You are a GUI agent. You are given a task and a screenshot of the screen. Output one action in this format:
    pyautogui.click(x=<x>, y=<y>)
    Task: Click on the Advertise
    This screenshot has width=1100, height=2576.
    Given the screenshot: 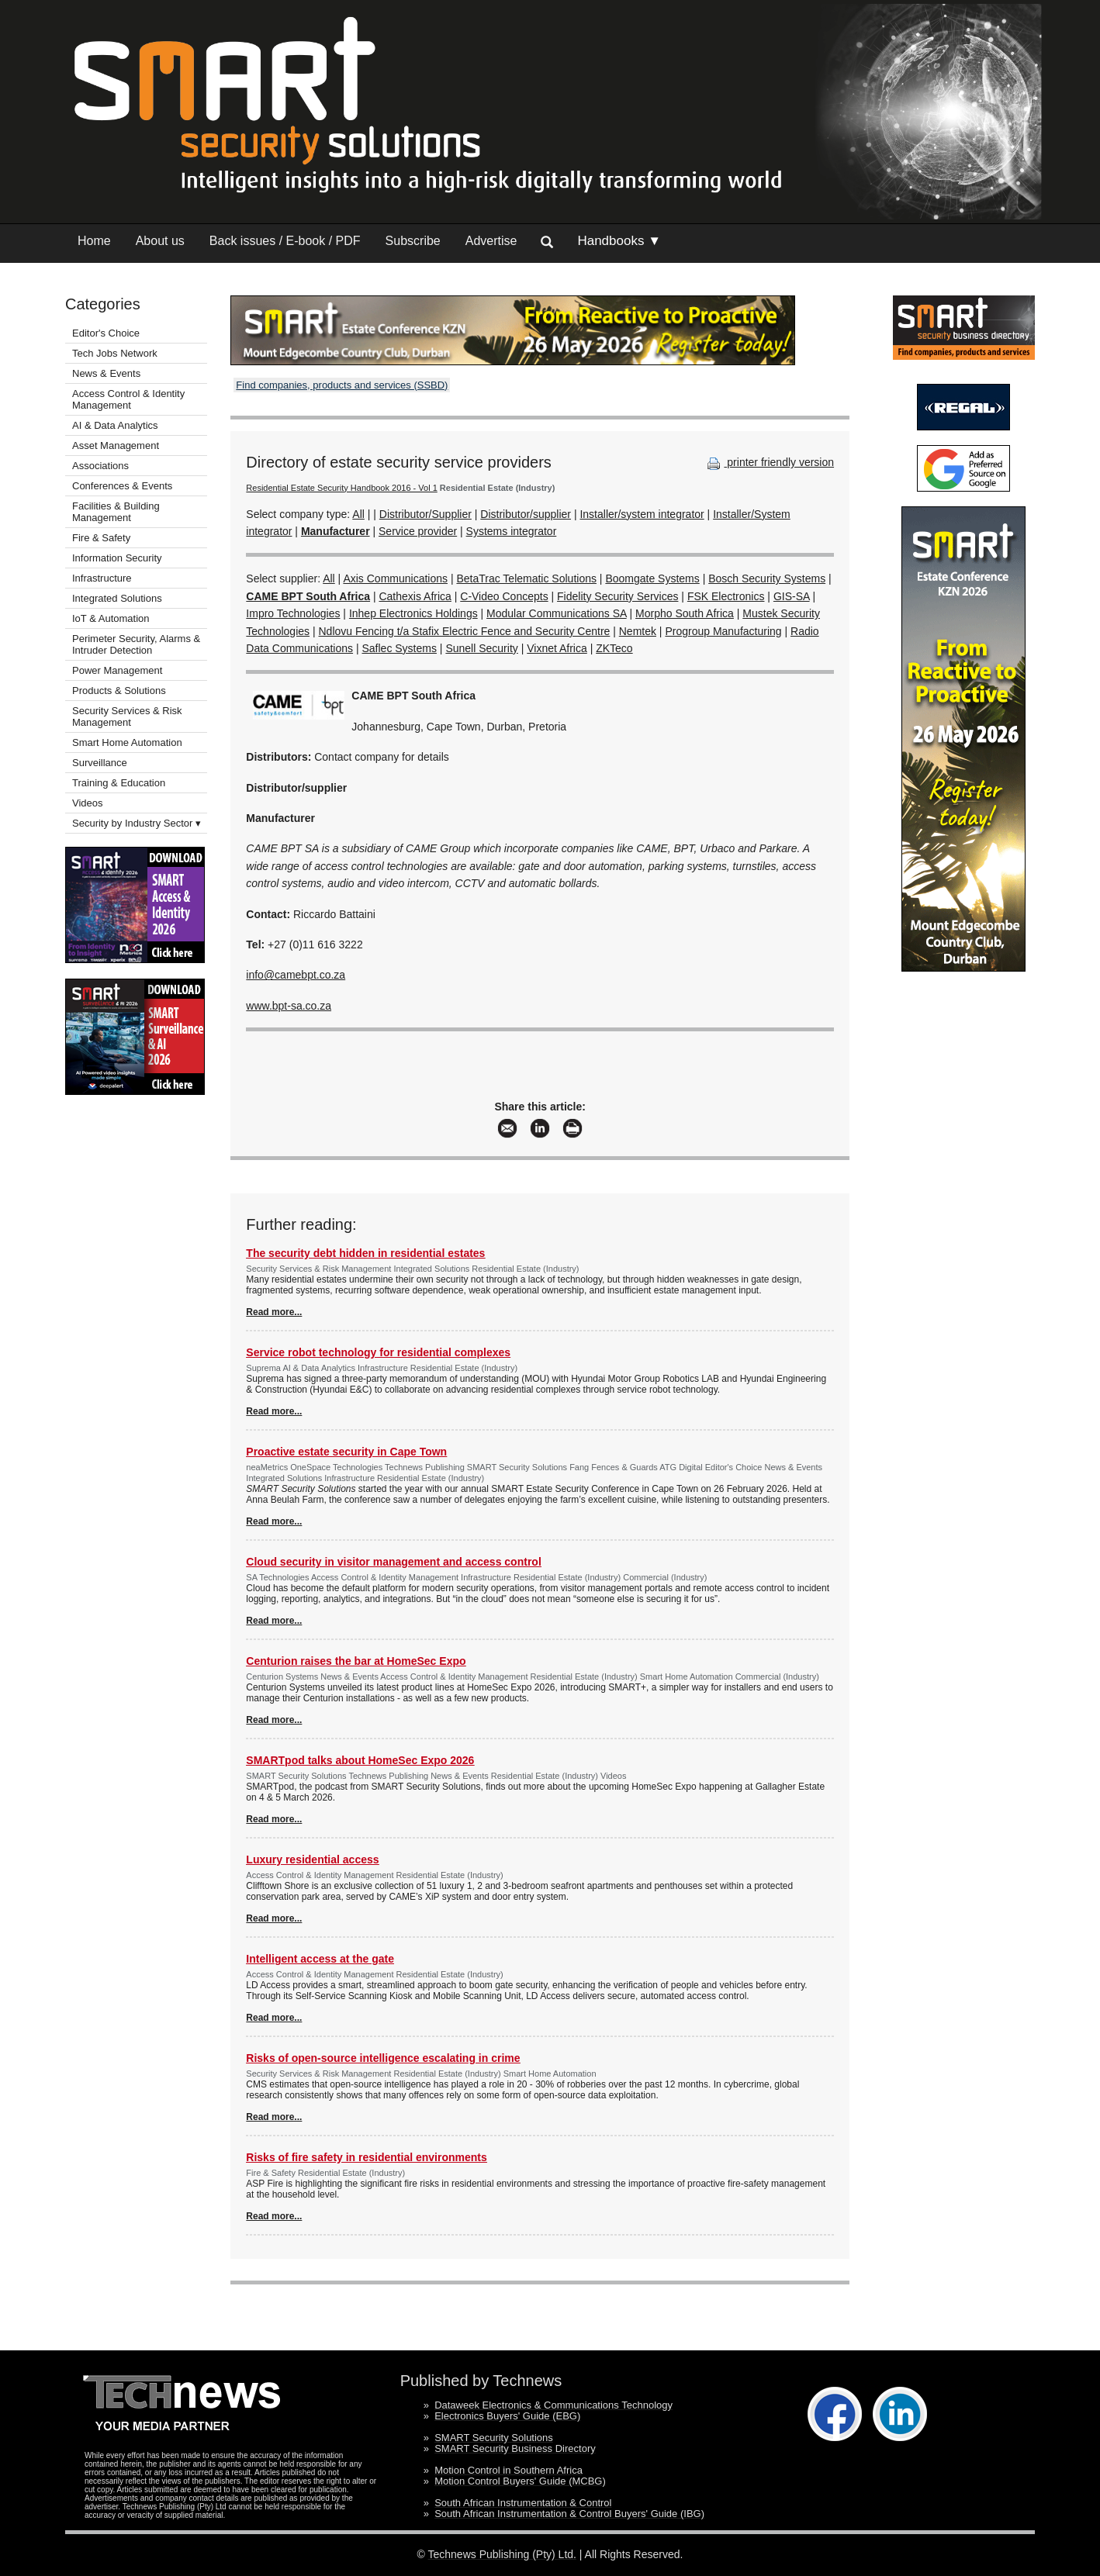 What is the action you would take?
    pyautogui.click(x=491, y=240)
    